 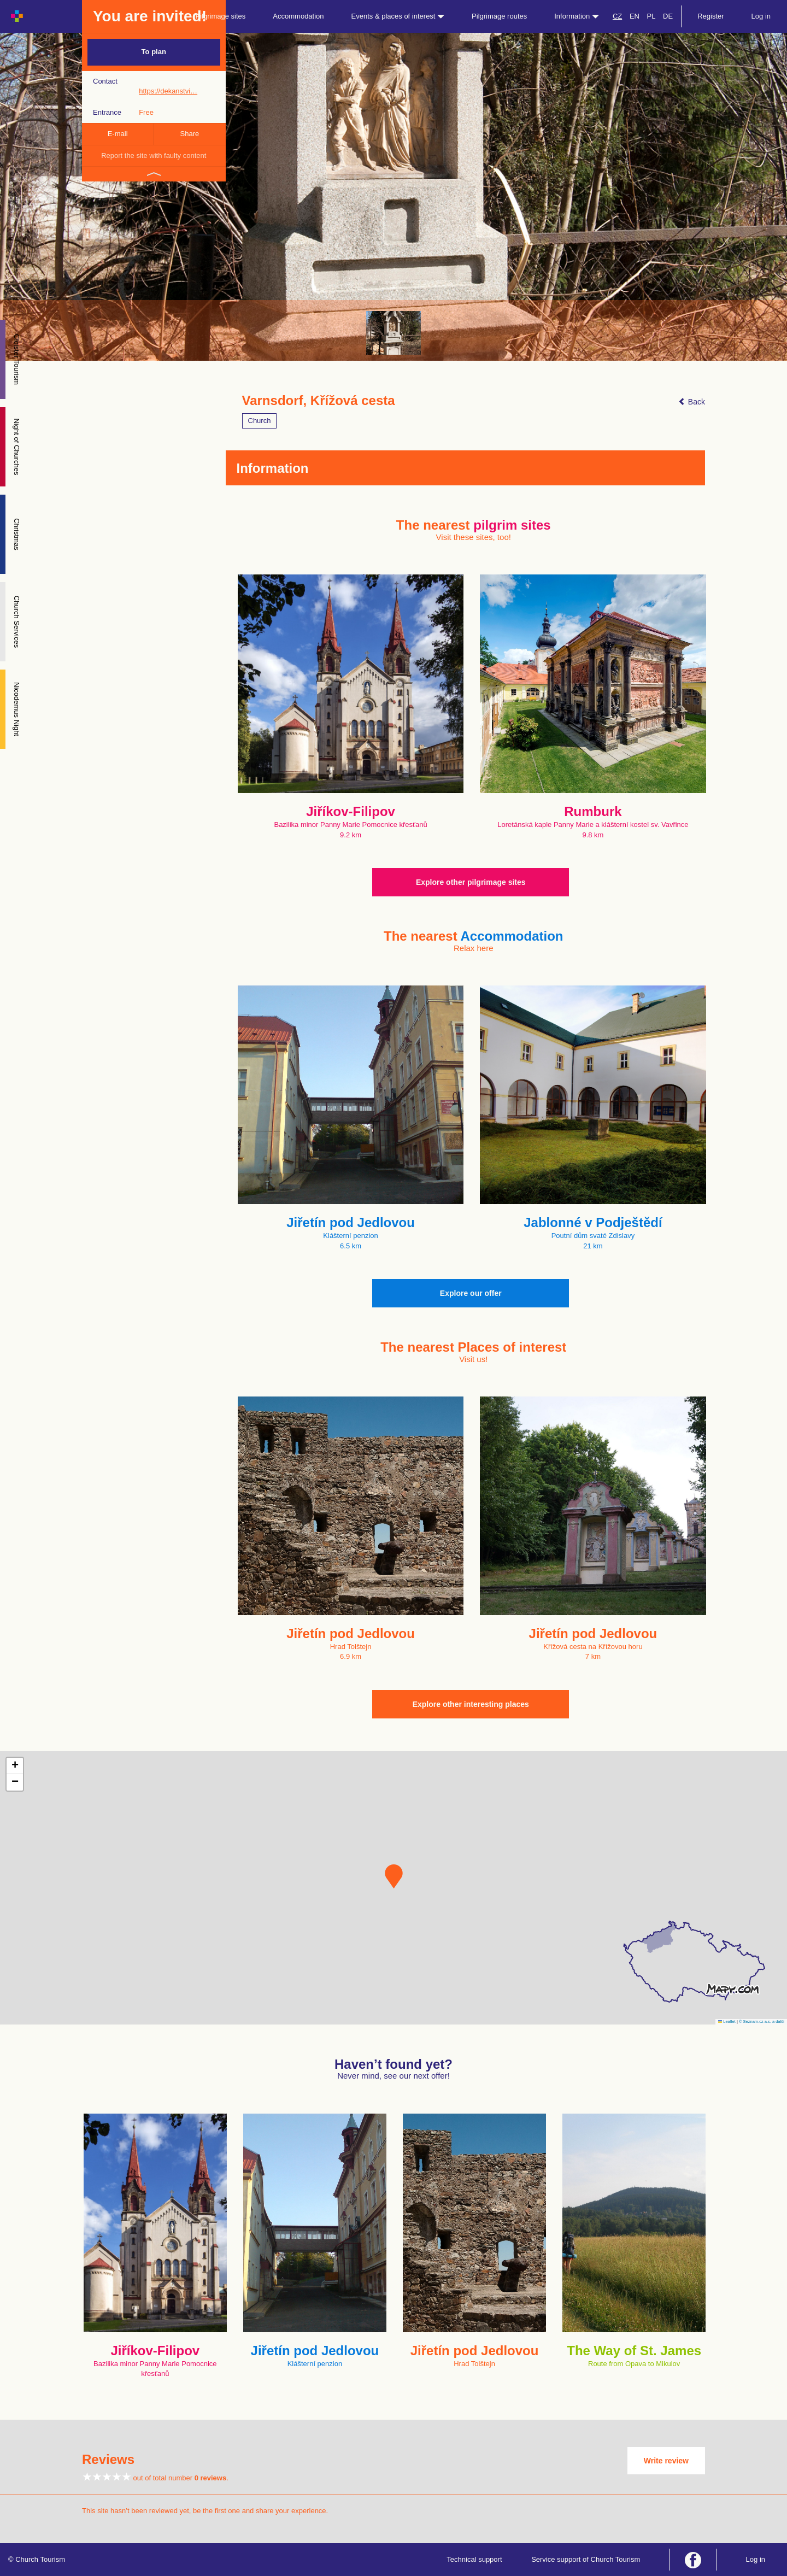 I want to click on Explore other pilgrimage sites, so click(x=471, y=882).